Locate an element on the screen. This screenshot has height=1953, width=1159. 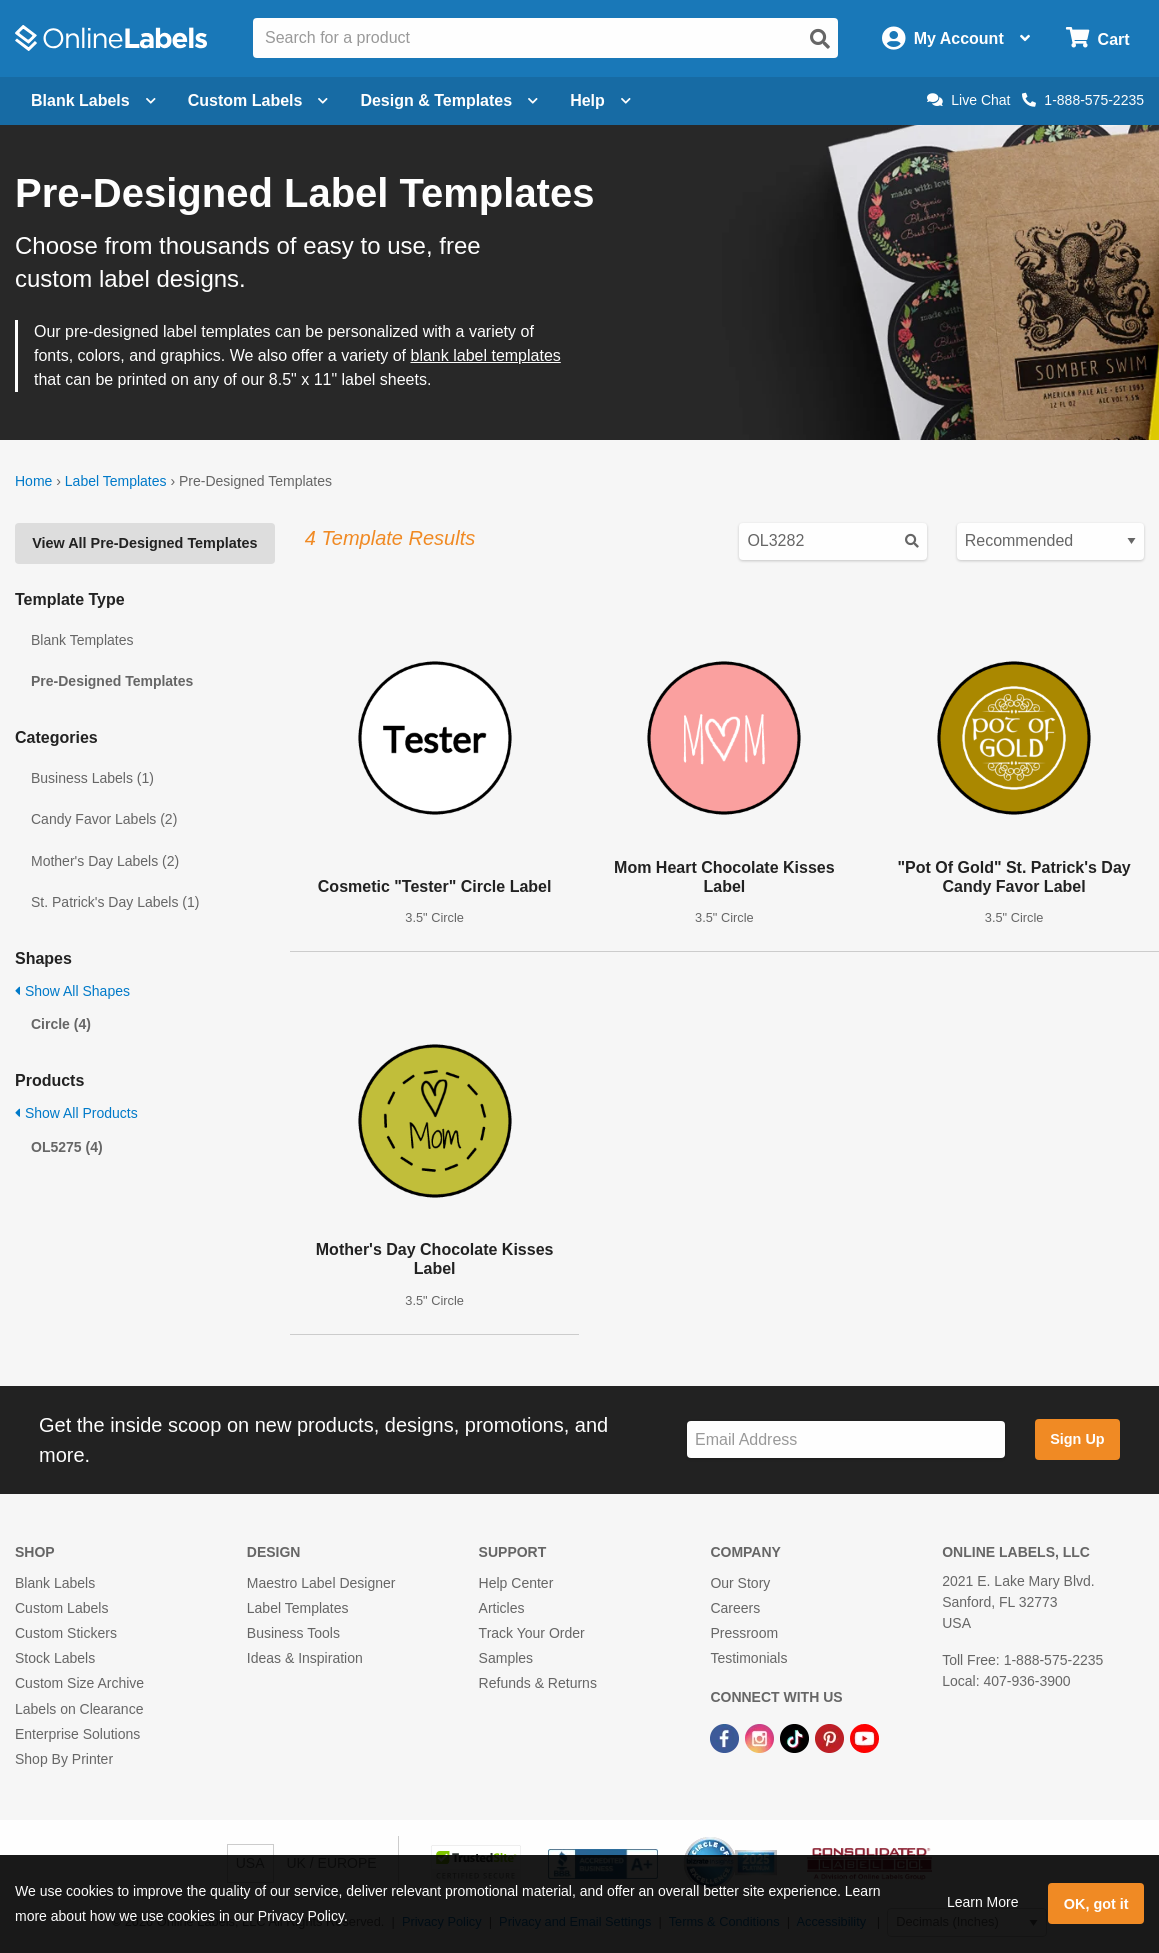
Show All Products is located at coordinates (76, 1113).